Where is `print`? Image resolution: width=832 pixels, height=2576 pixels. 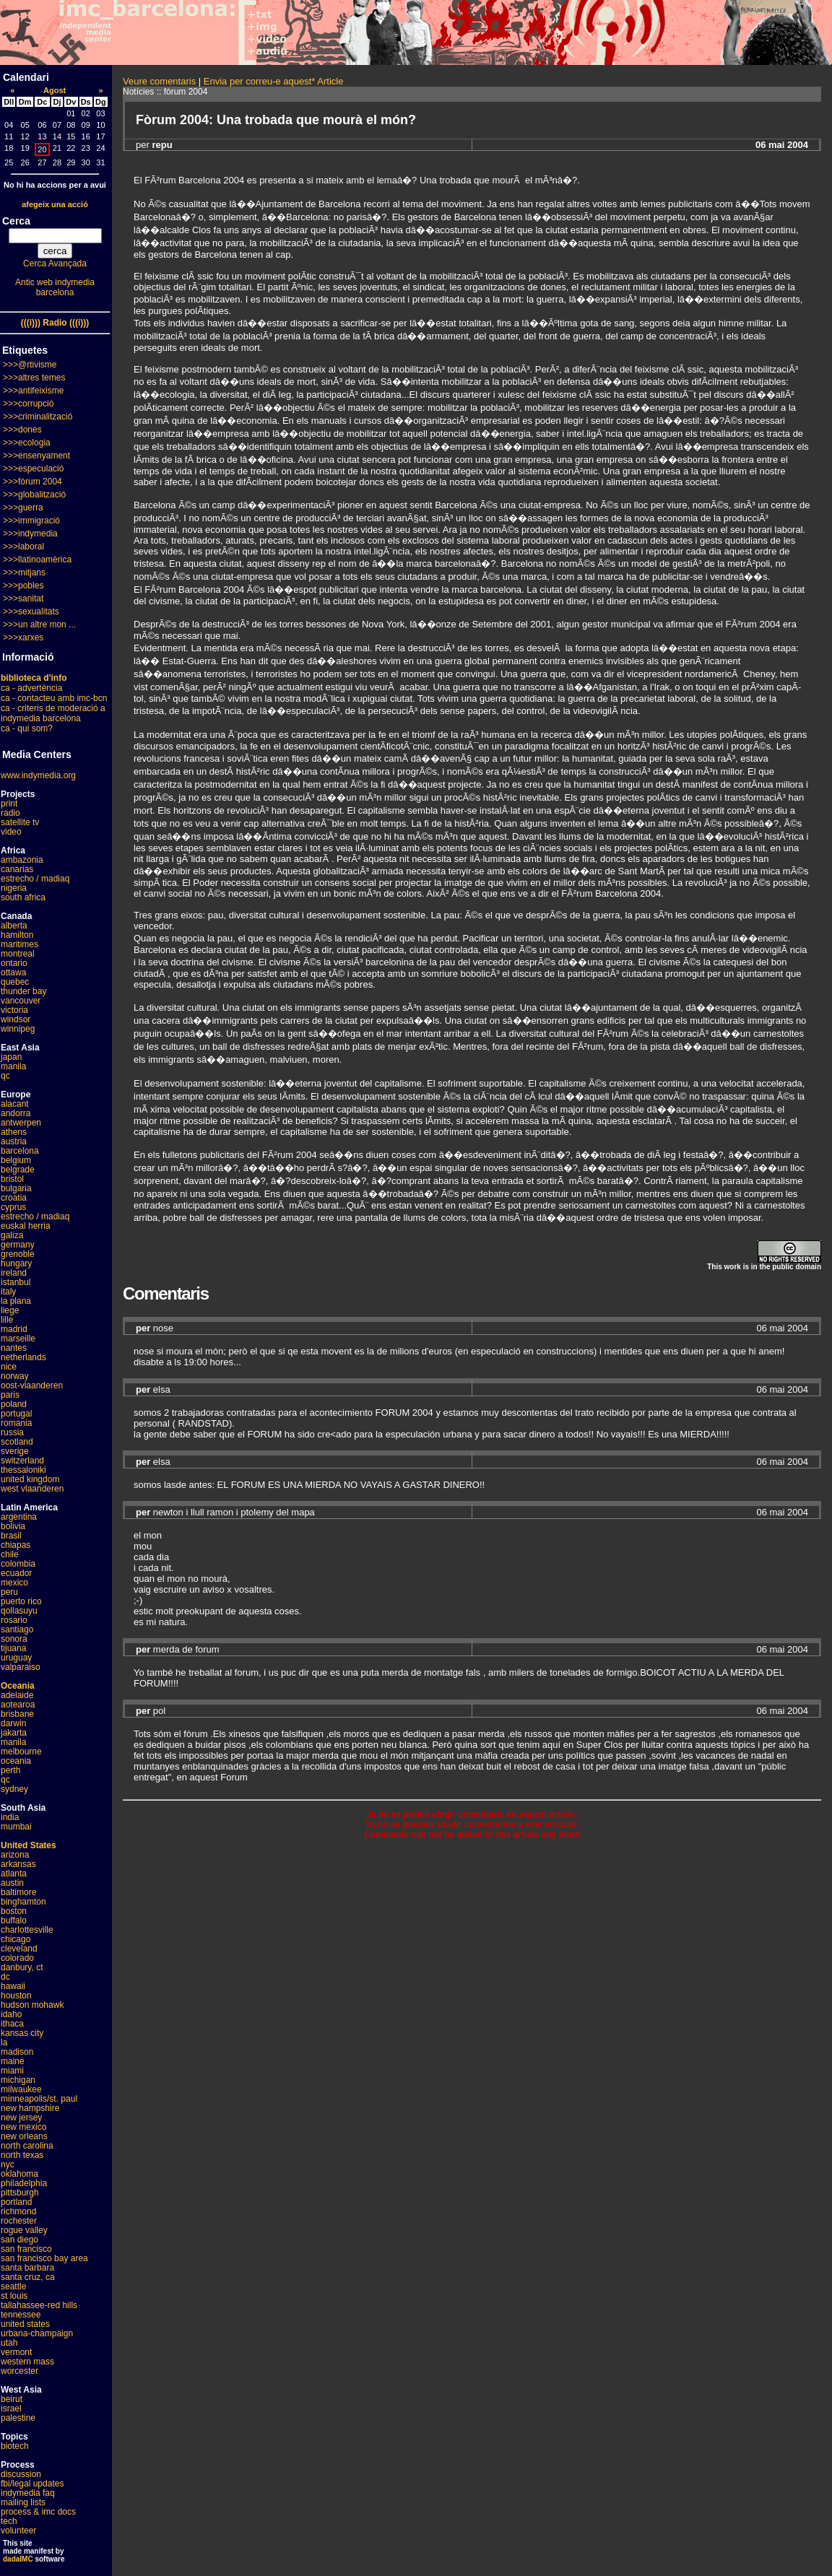
print is located at coordinates (9, 804).